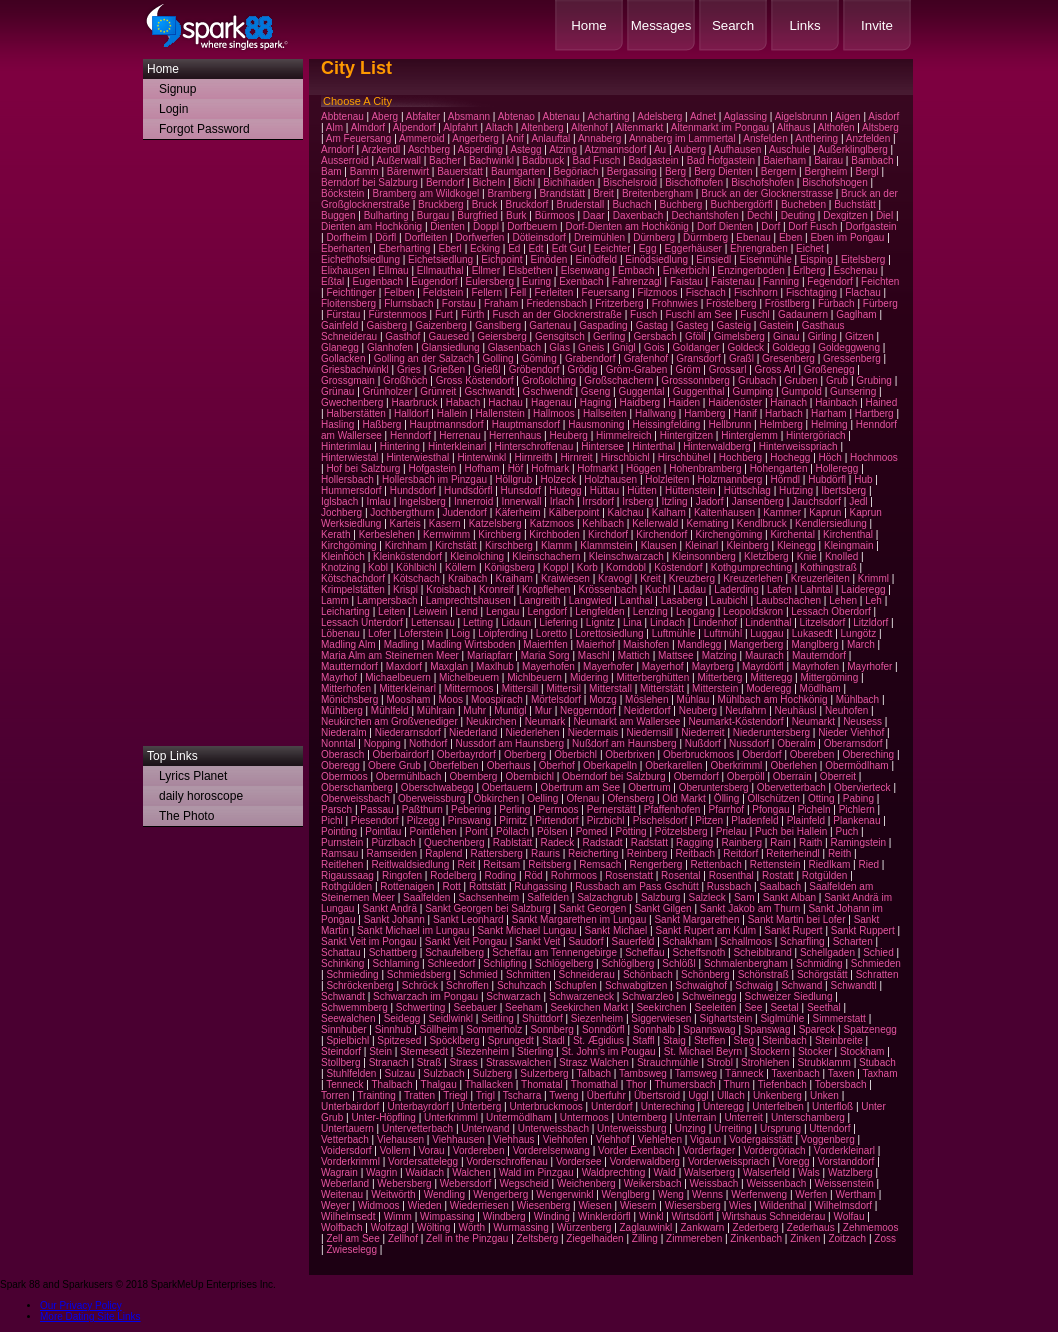 The width and height of the screenshot is (1058, 1332). Describe the element at coordinates (608, 1051) in the screenshot. I see `St. John's im Pougau` at that location.